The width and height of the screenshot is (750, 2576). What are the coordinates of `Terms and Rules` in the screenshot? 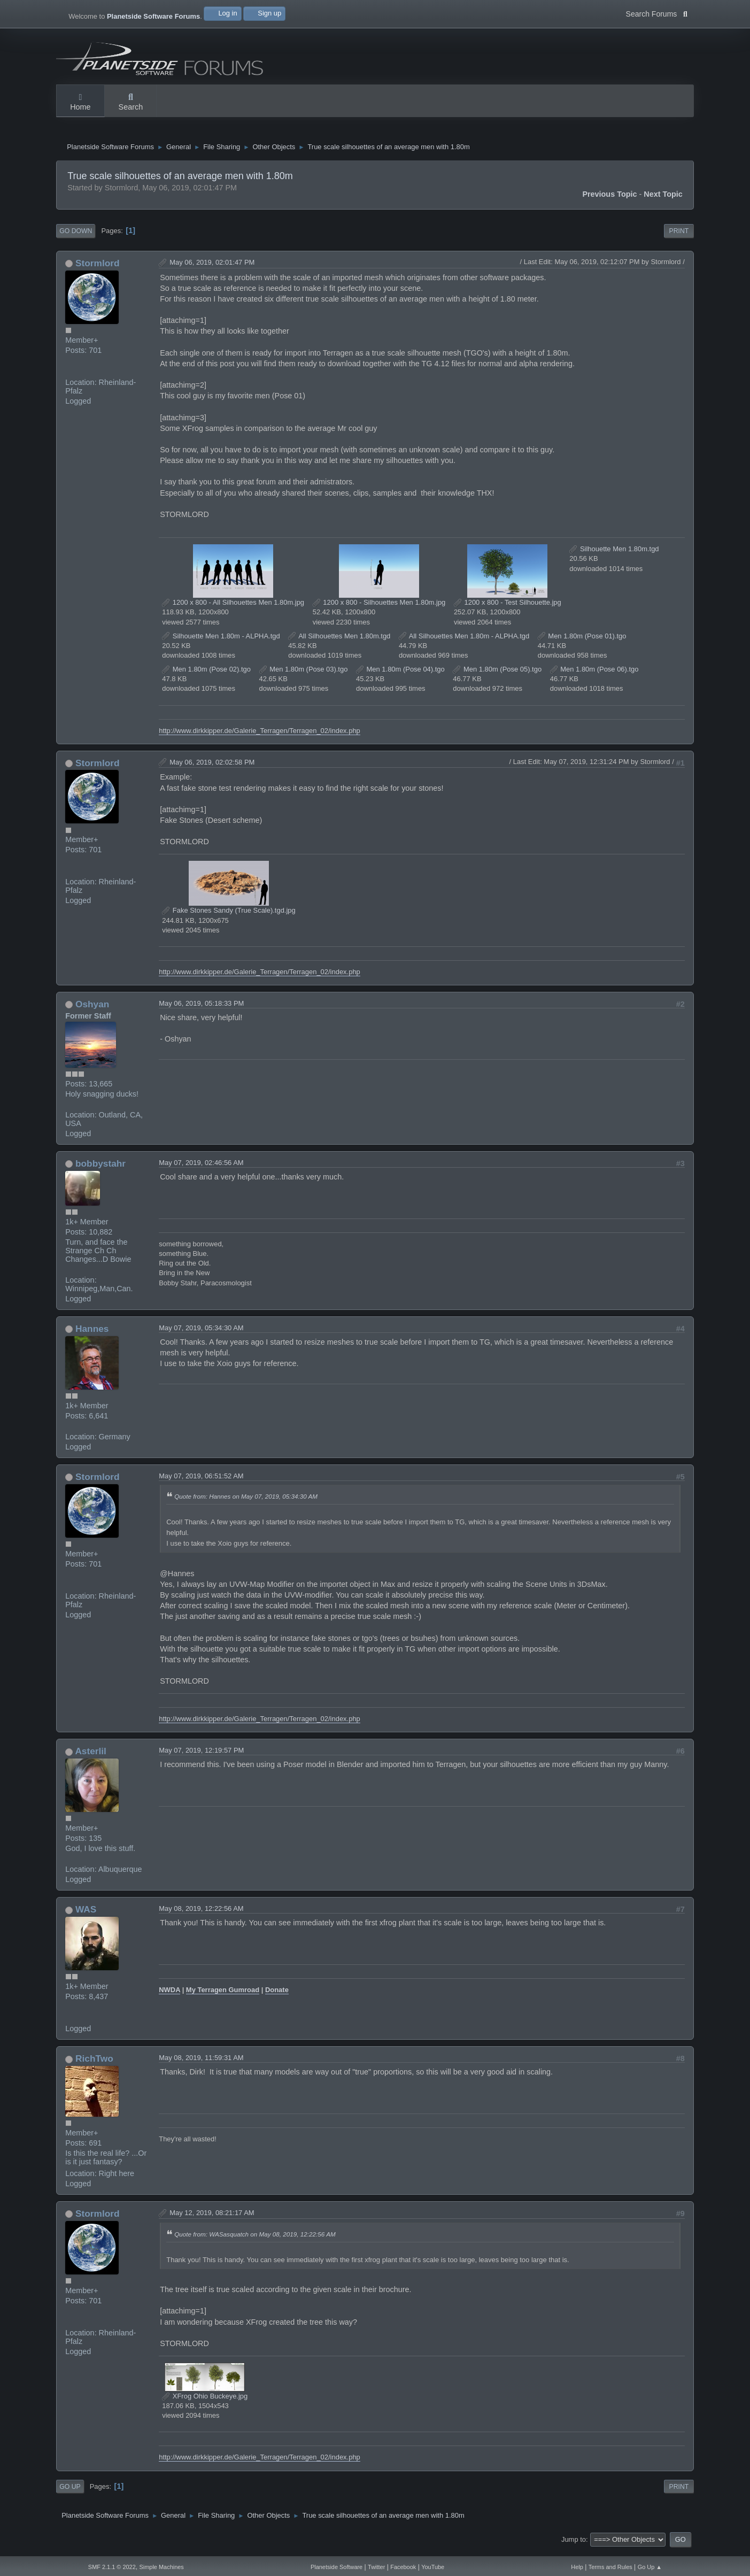 It's located at (610, 2567).